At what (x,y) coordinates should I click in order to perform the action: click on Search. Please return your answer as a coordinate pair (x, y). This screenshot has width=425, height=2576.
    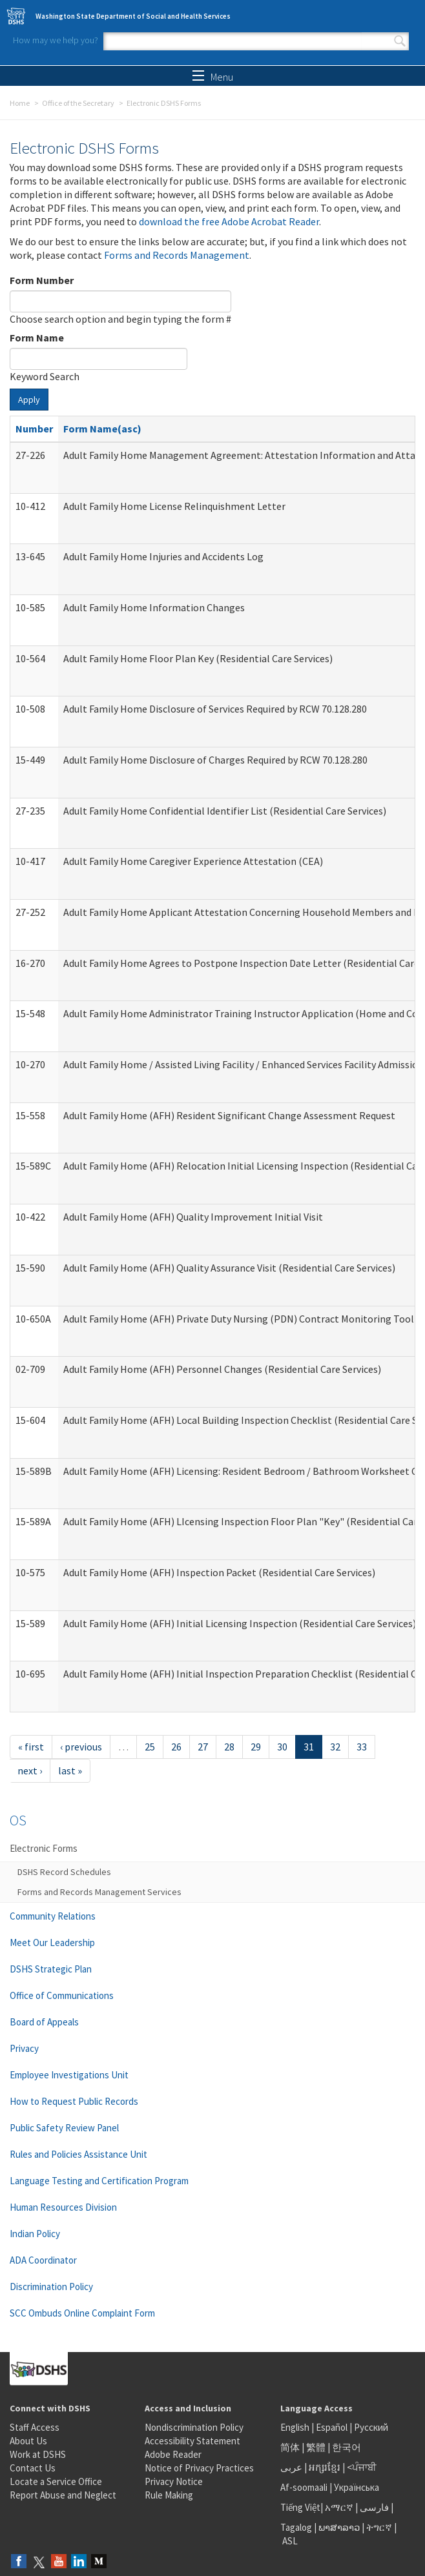
    Looking at the image, I should click on (400, 41).